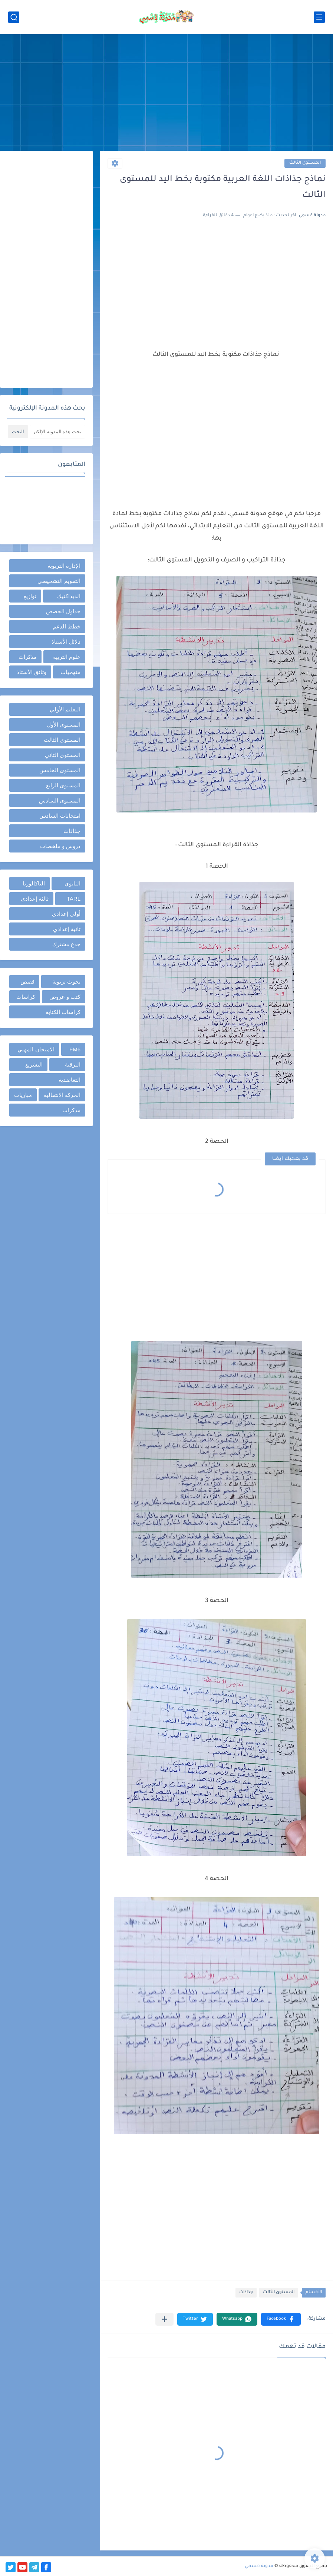 This screenshot has width=333, height=2576. Describe the element at coordinates (164, 2319) in the screenshot. I see `[مشاركة في التطبيقات الأخرى]` at that location.